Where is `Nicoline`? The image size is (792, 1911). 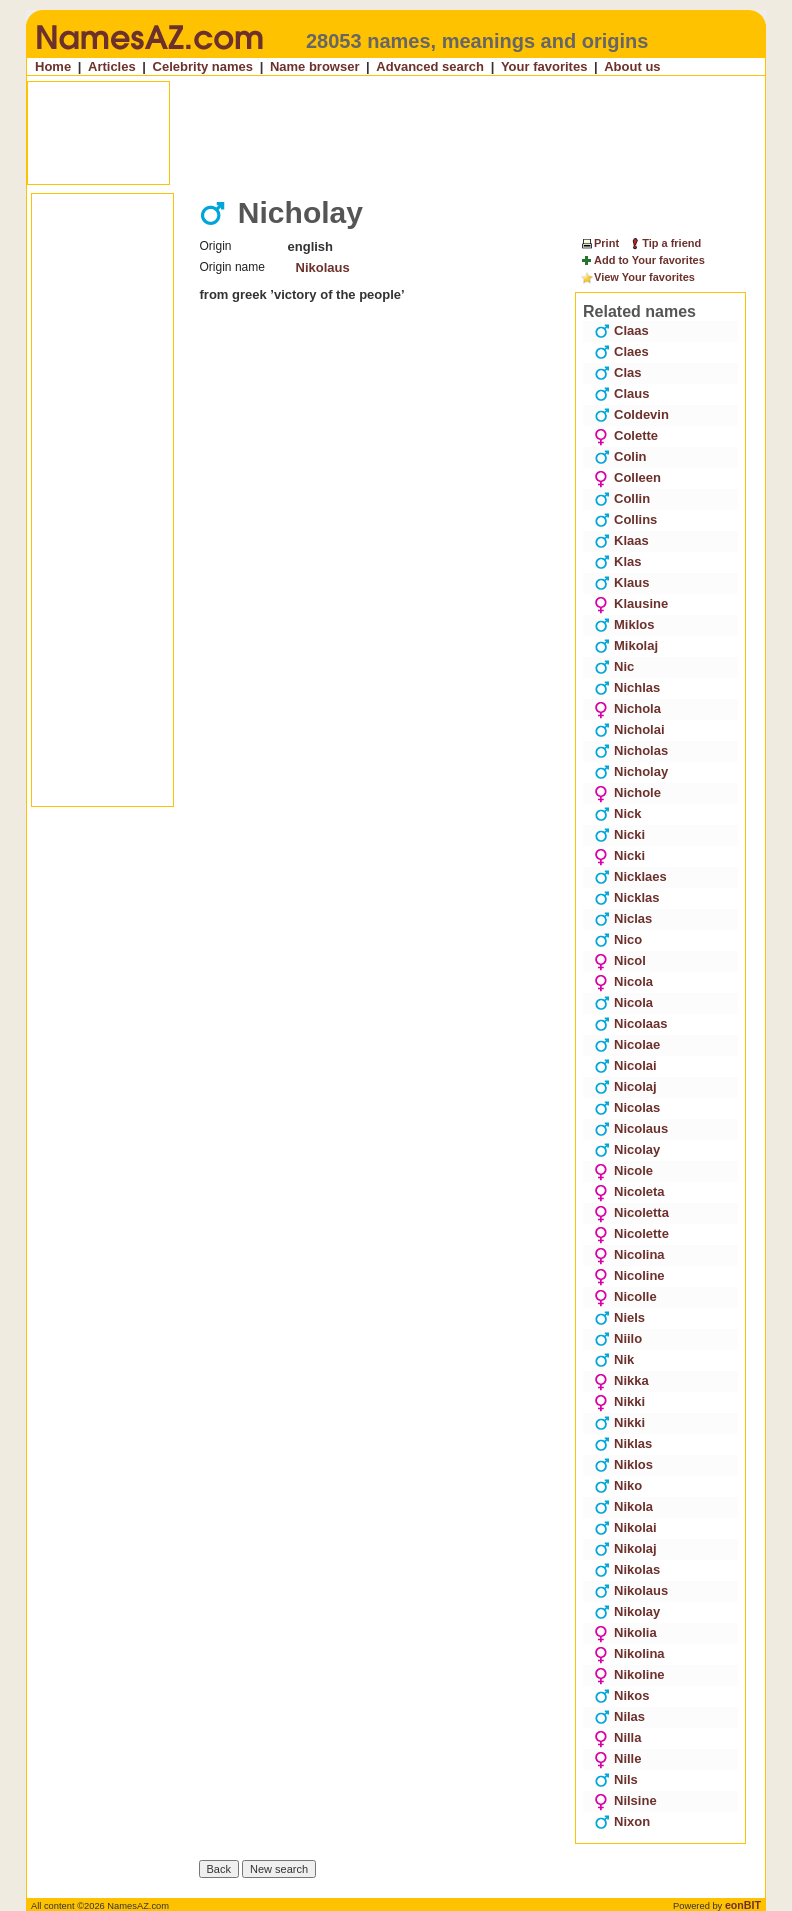 Nicoline is located at coordinates (629, 1275).